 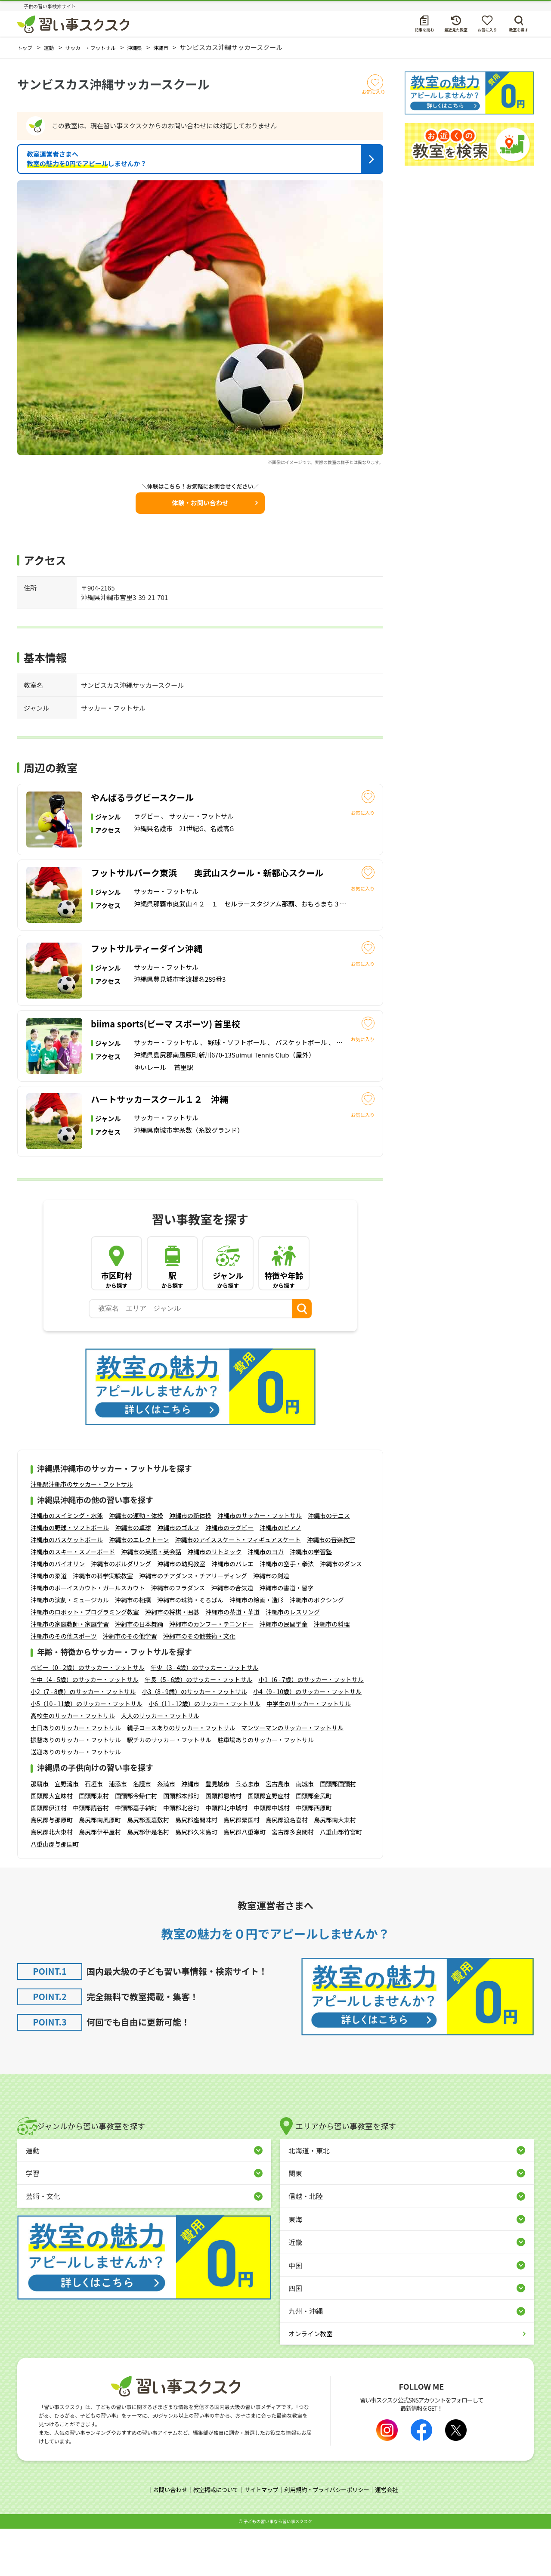 I want to click on から探す, so click(x=116, y=1324).